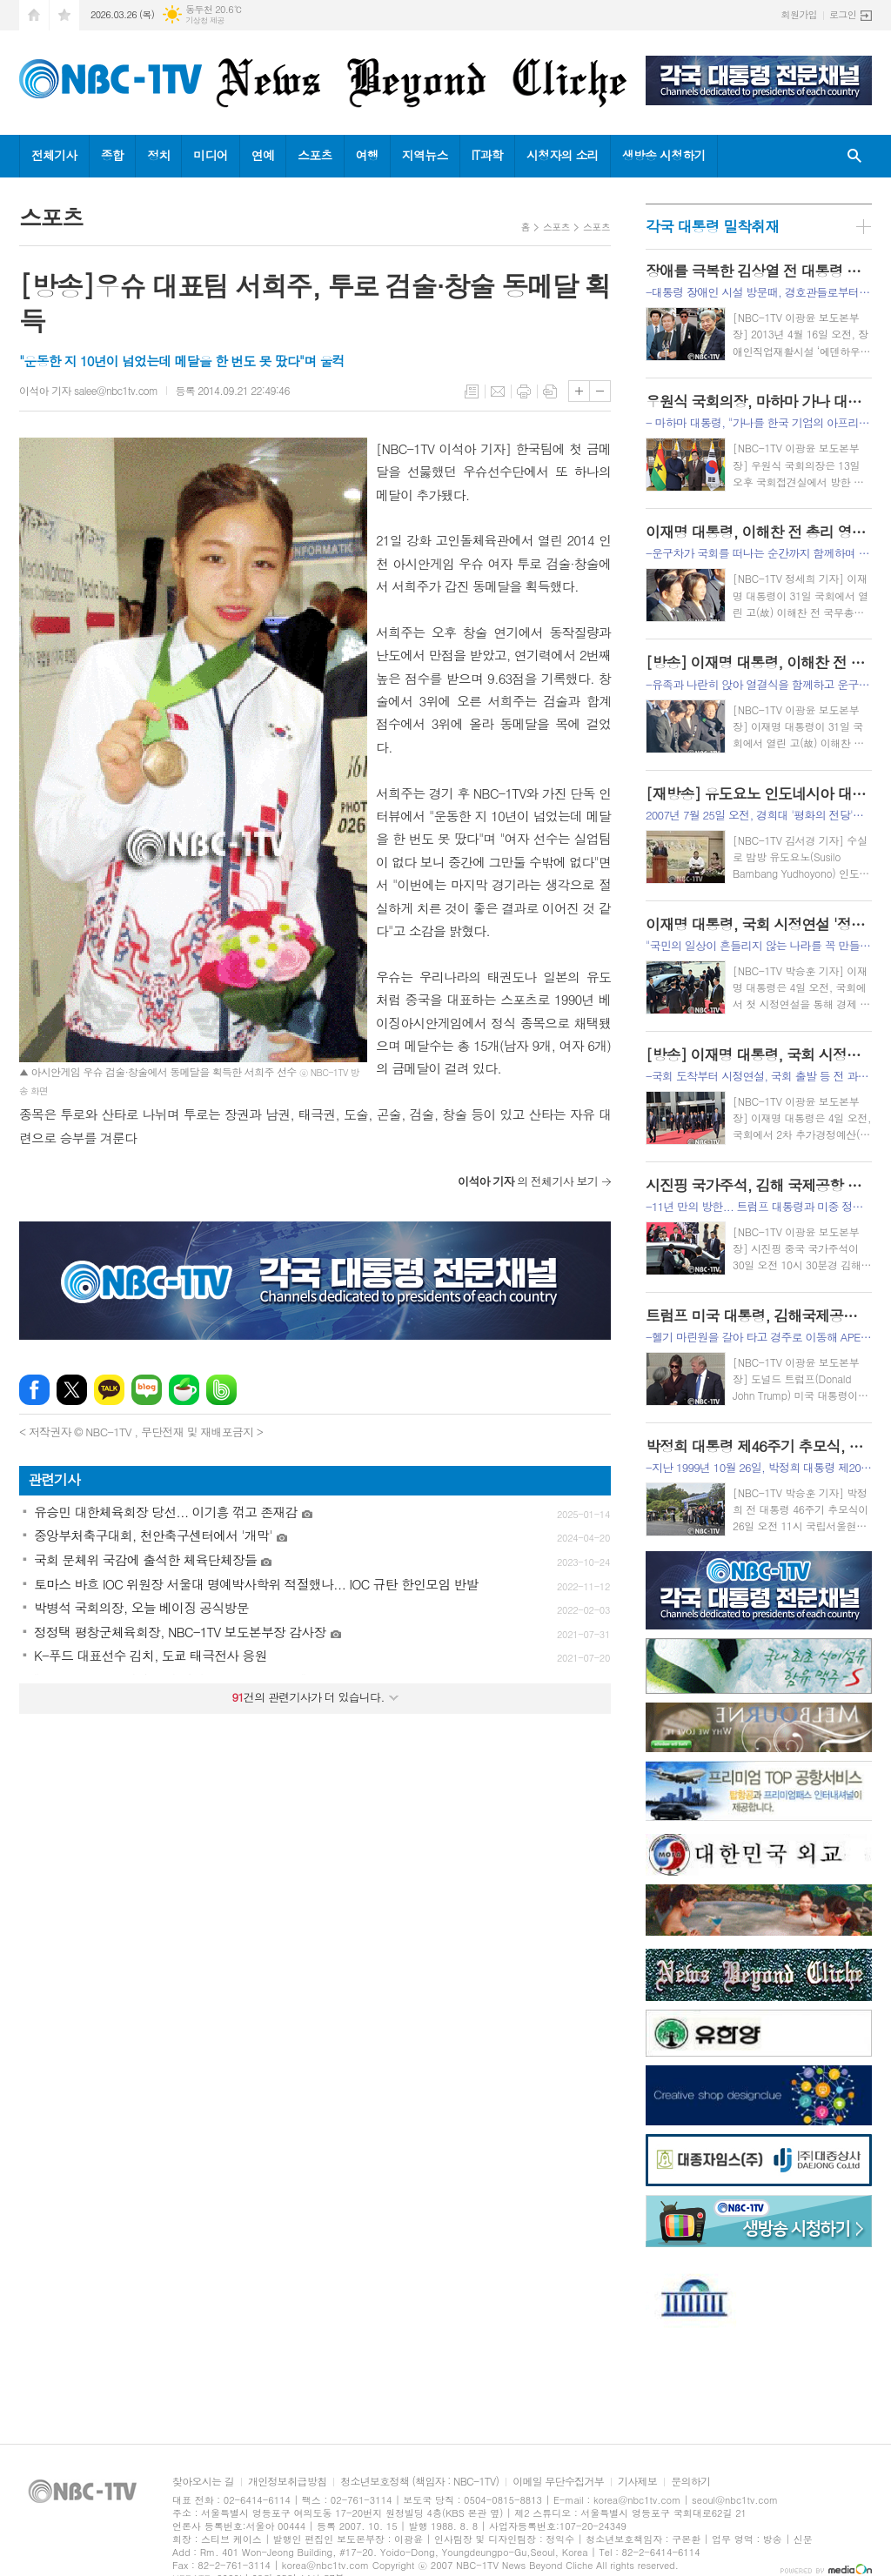  What do you see at coordinates (528, 1181) in the screenshot?
I see `의 전체기사 보기` at bounding box center [528, 1181].